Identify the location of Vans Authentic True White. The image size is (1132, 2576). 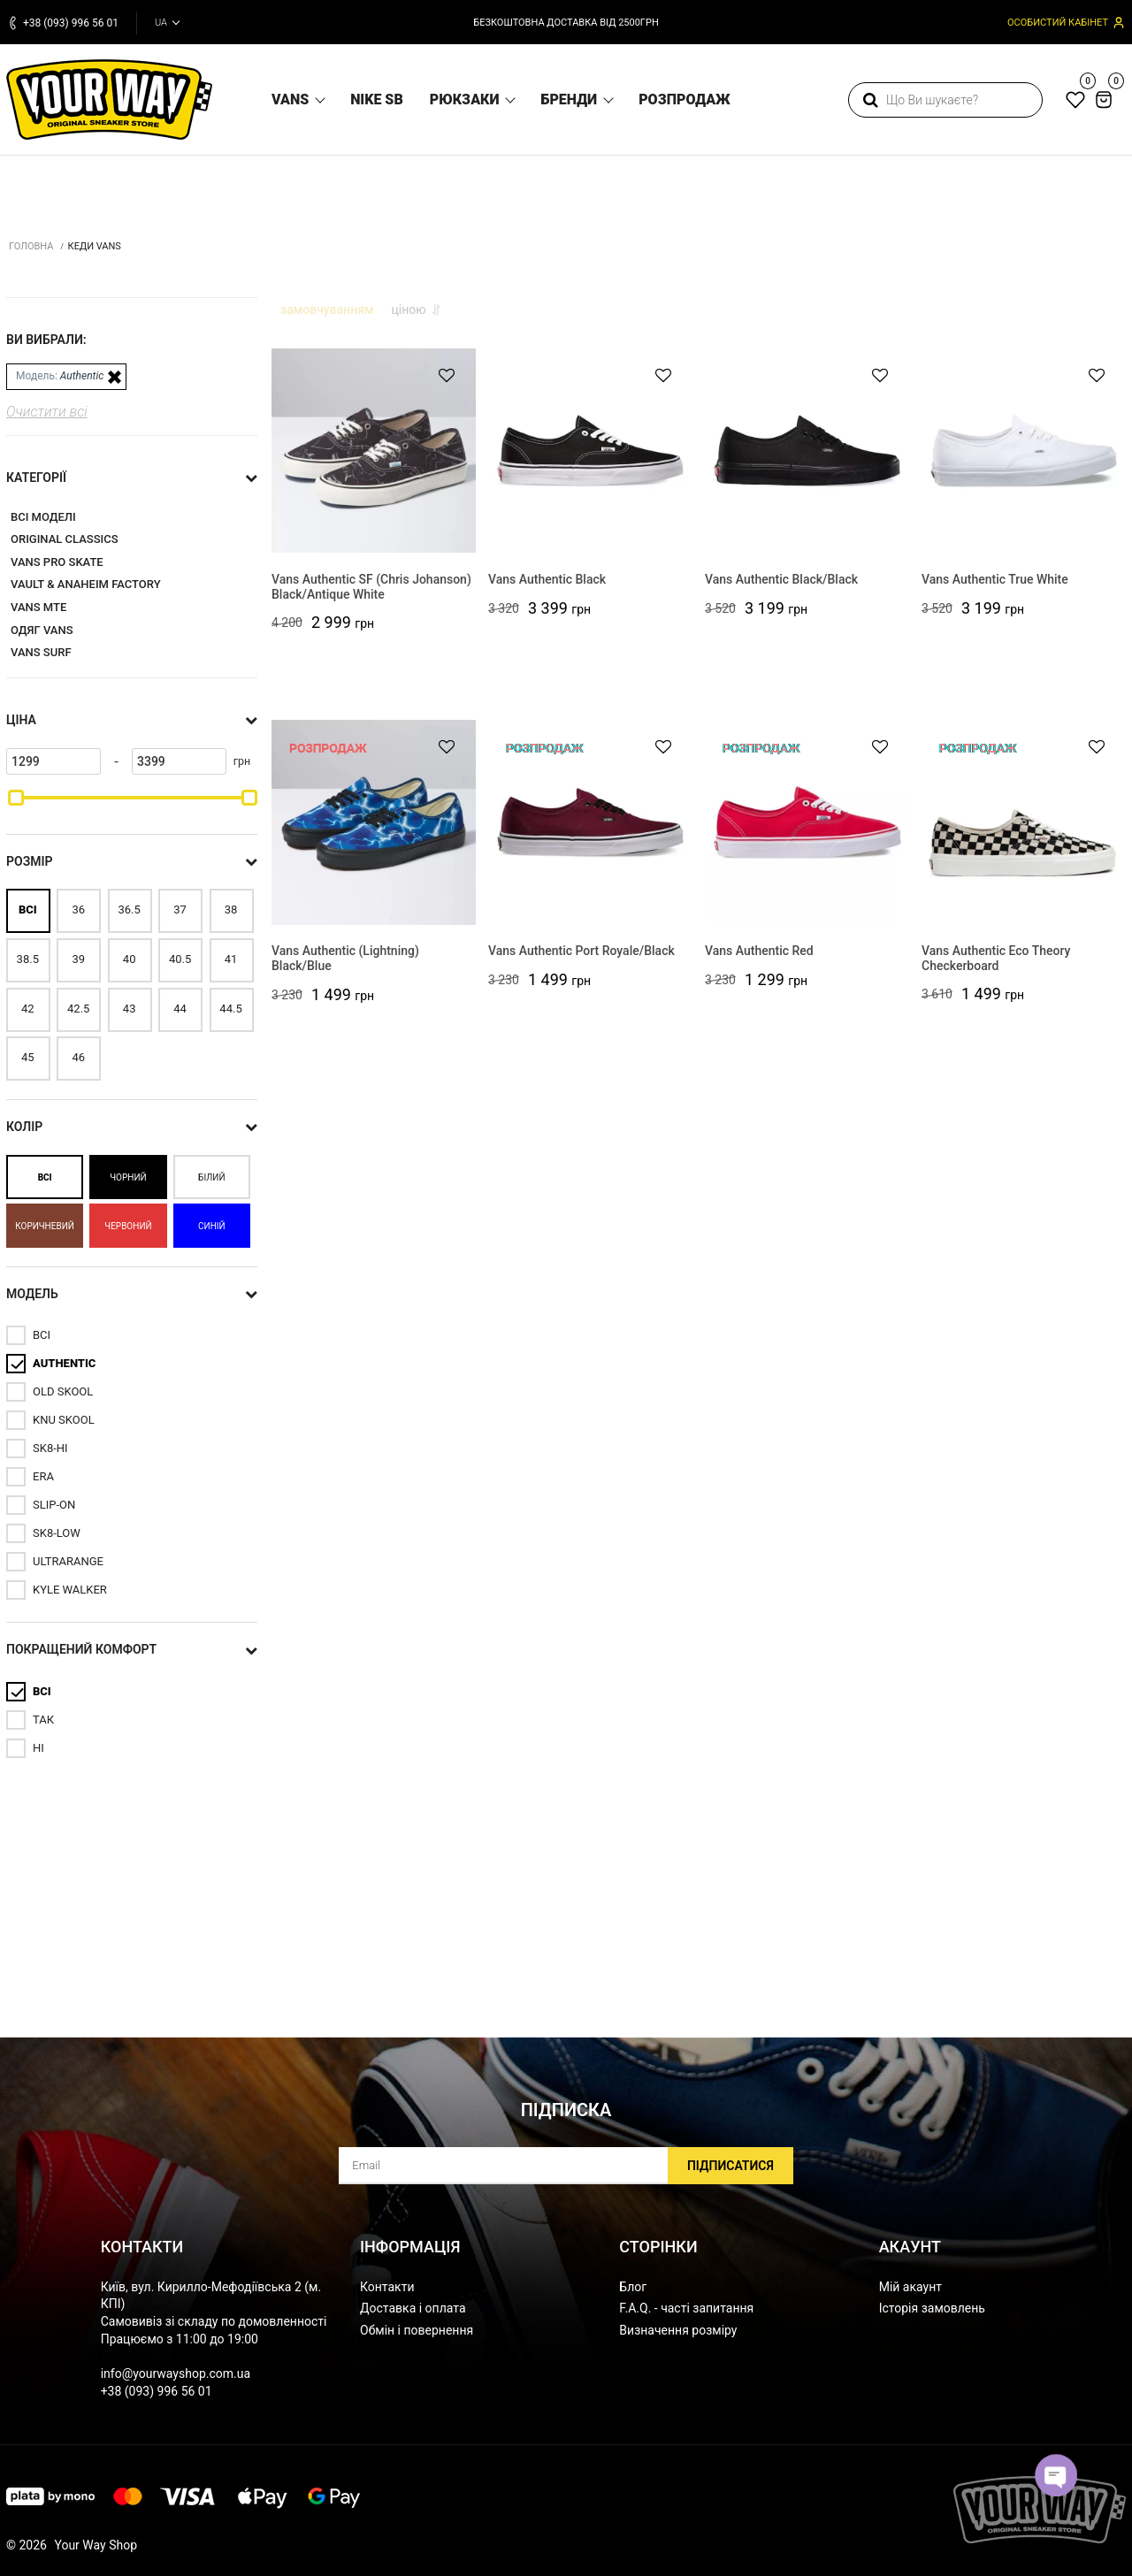
(995, 838).